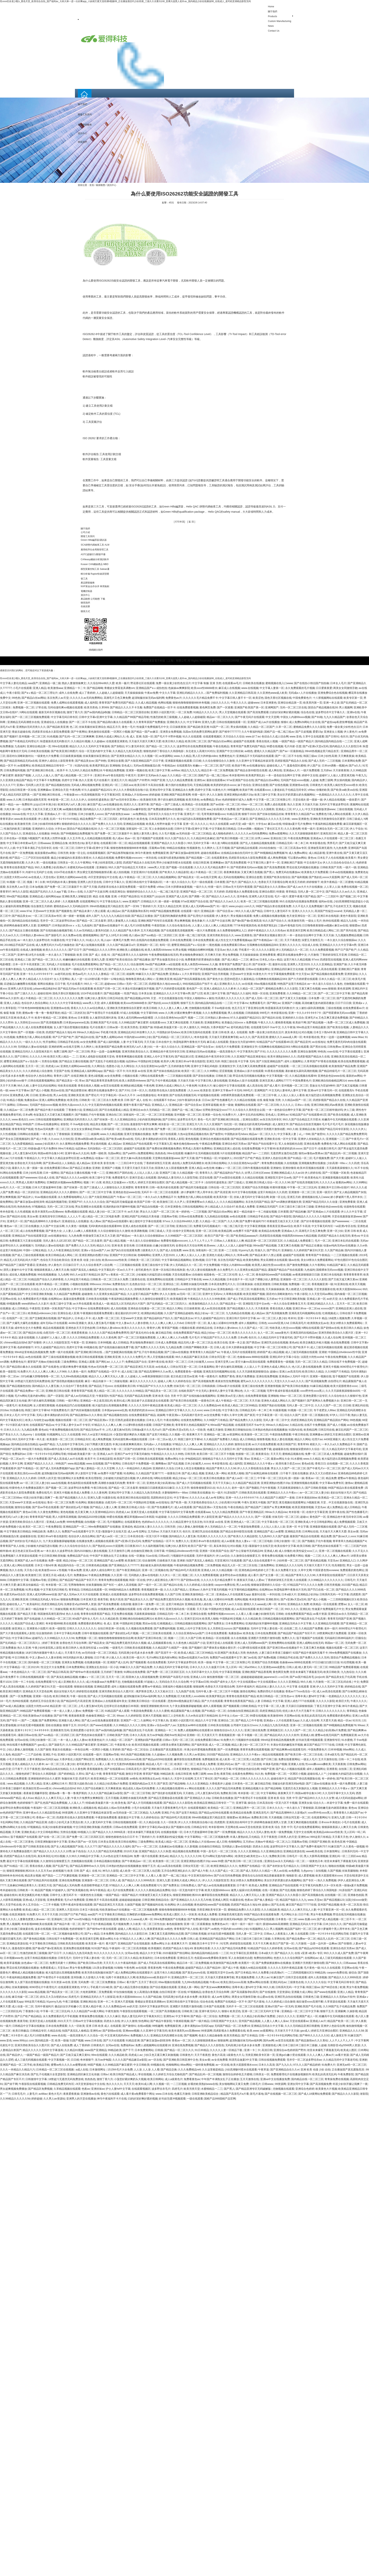  Describe the element at coordinates (304, 886) in the screenshot. I see `国产成人av大片大片在线播放` at that location.